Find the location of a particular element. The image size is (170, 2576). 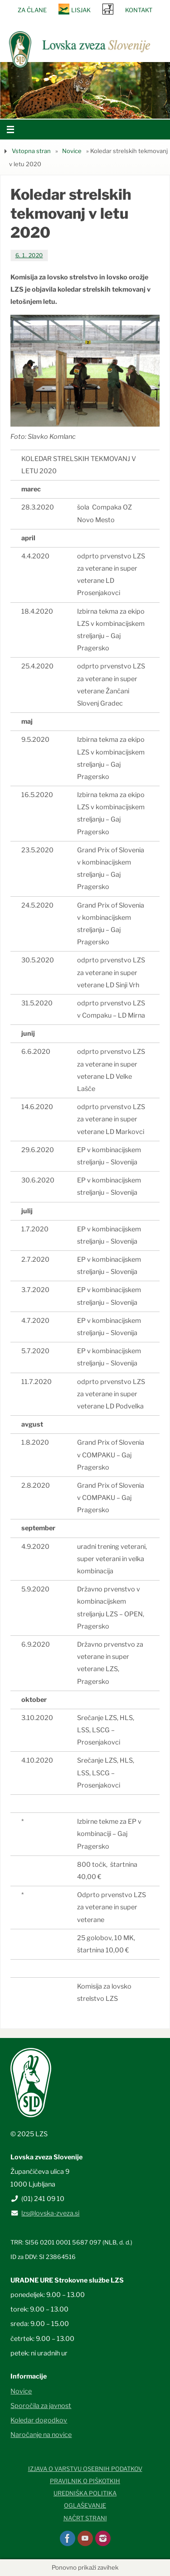

6. 1. 2020 is located at coordinates (29, 255).